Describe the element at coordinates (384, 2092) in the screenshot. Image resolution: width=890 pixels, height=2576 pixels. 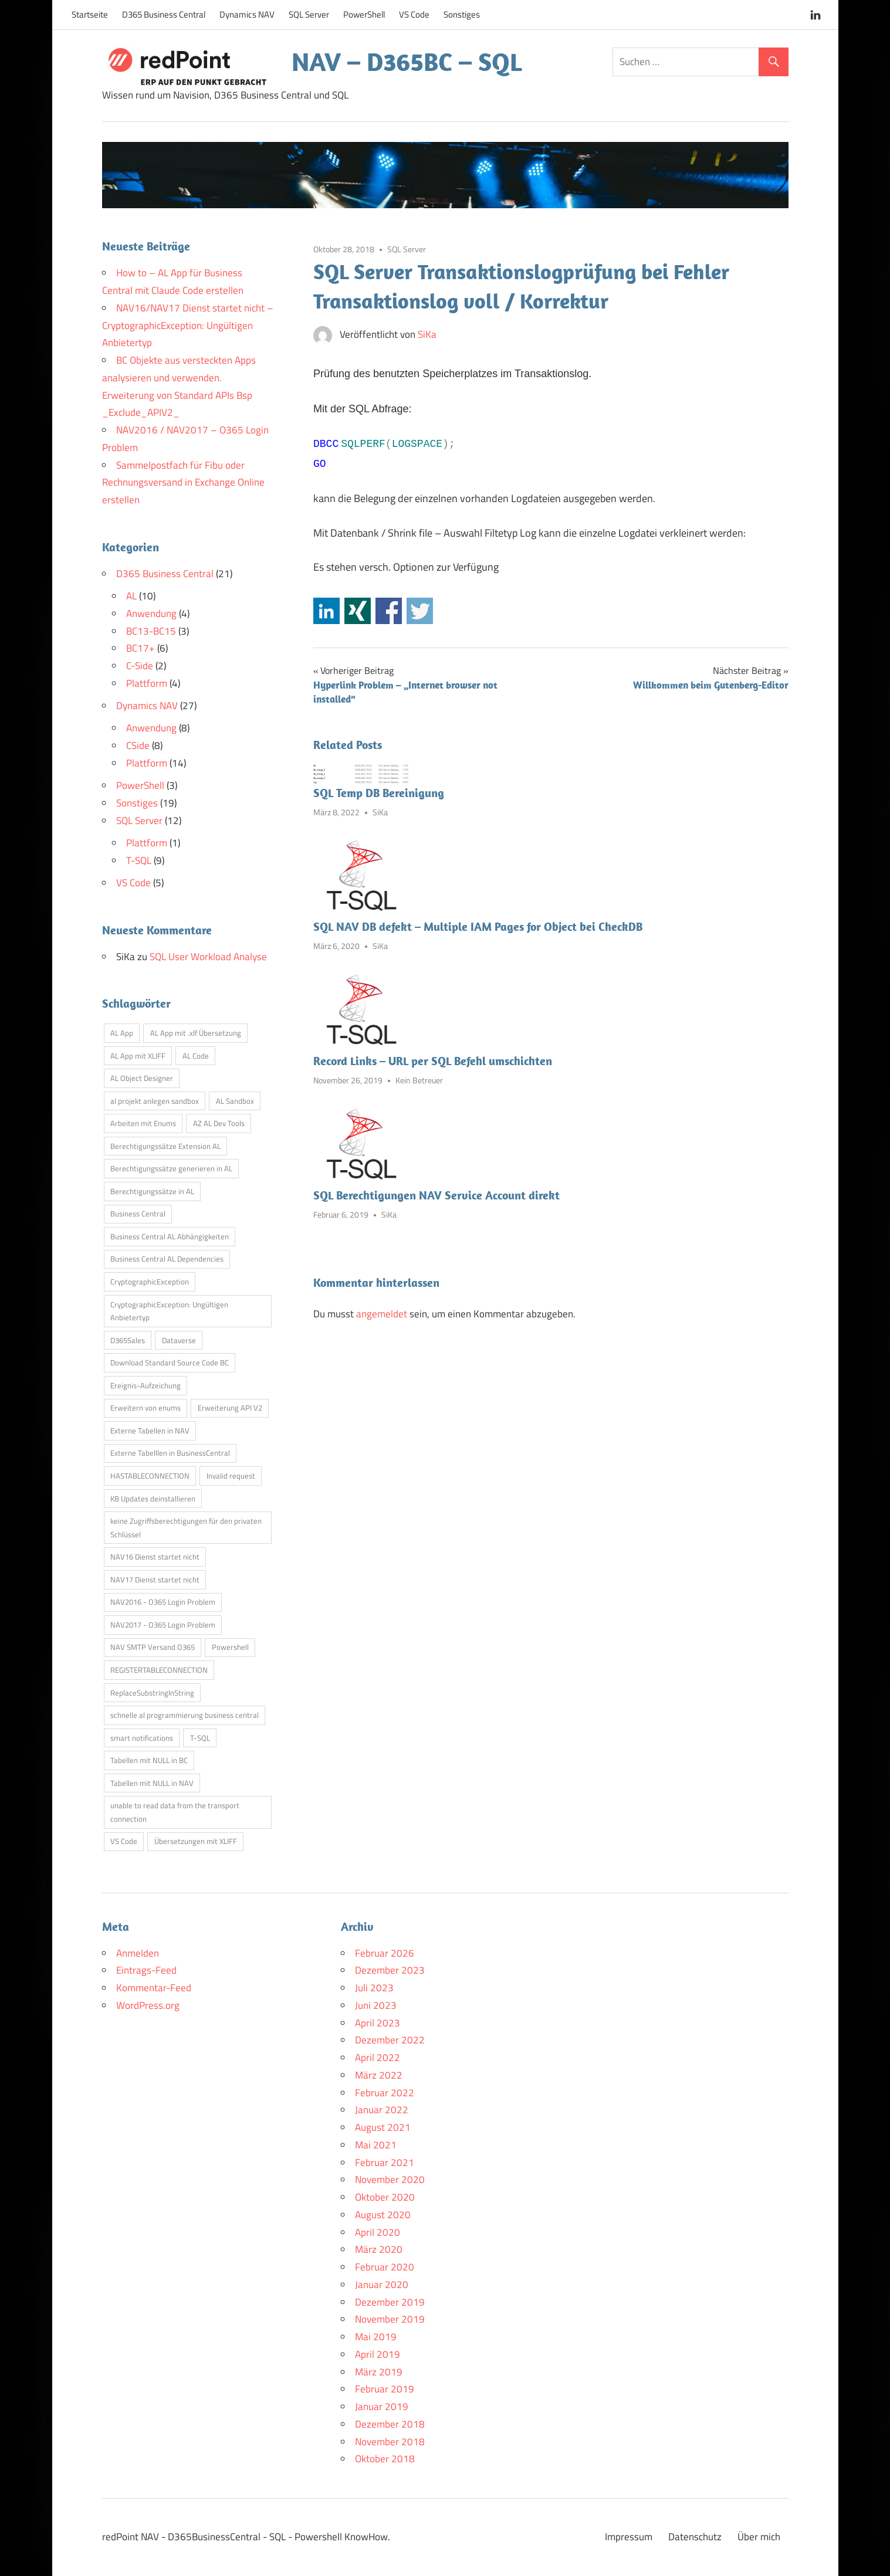
I see `Februar 2022` at that location.